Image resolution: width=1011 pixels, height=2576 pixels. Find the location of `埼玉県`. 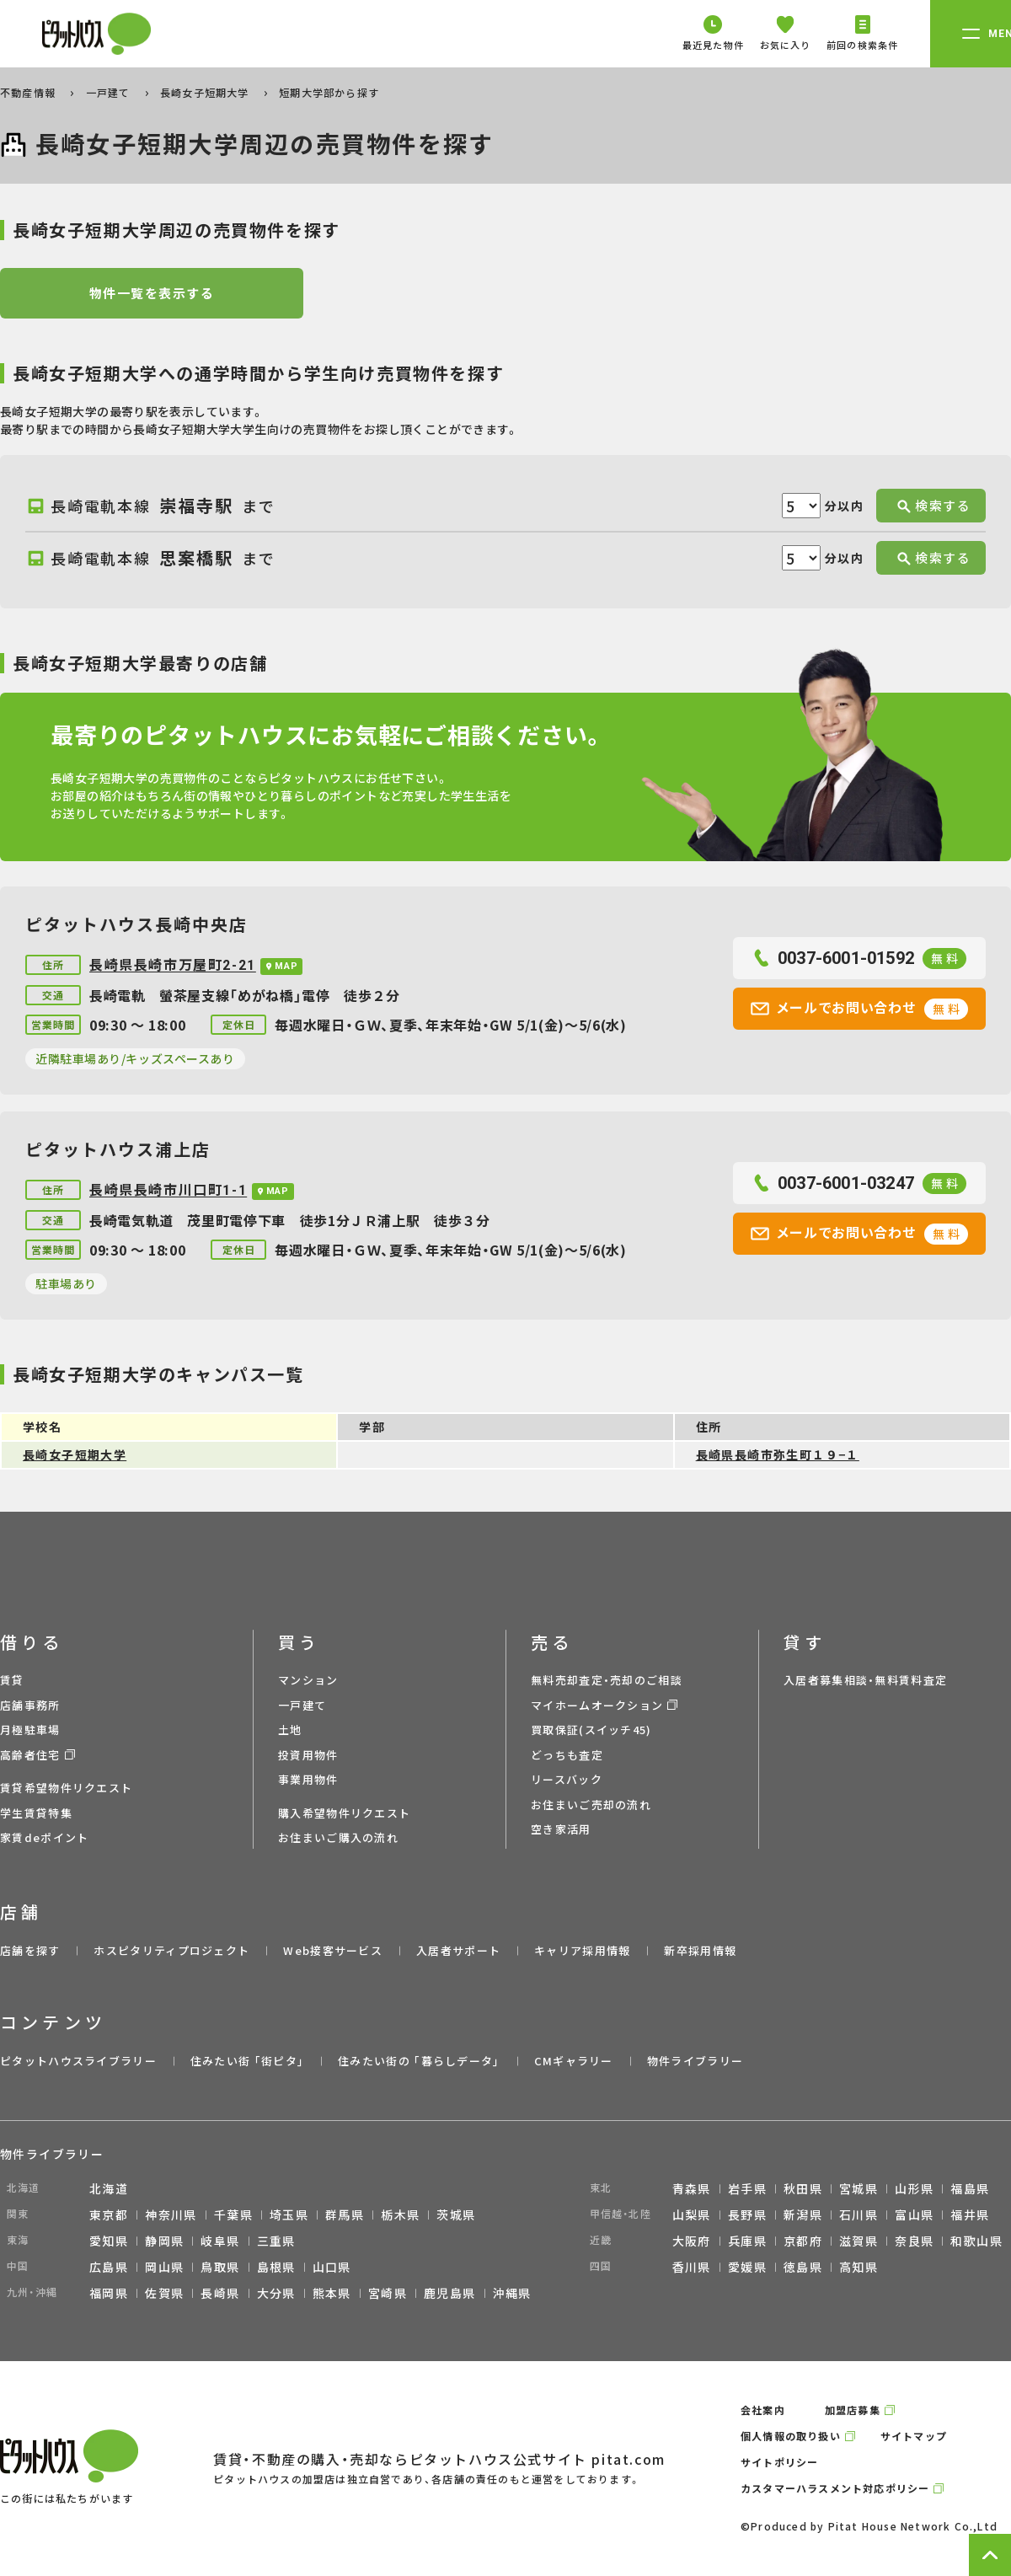

埼玉県 is located at coordinates (289, 2214).